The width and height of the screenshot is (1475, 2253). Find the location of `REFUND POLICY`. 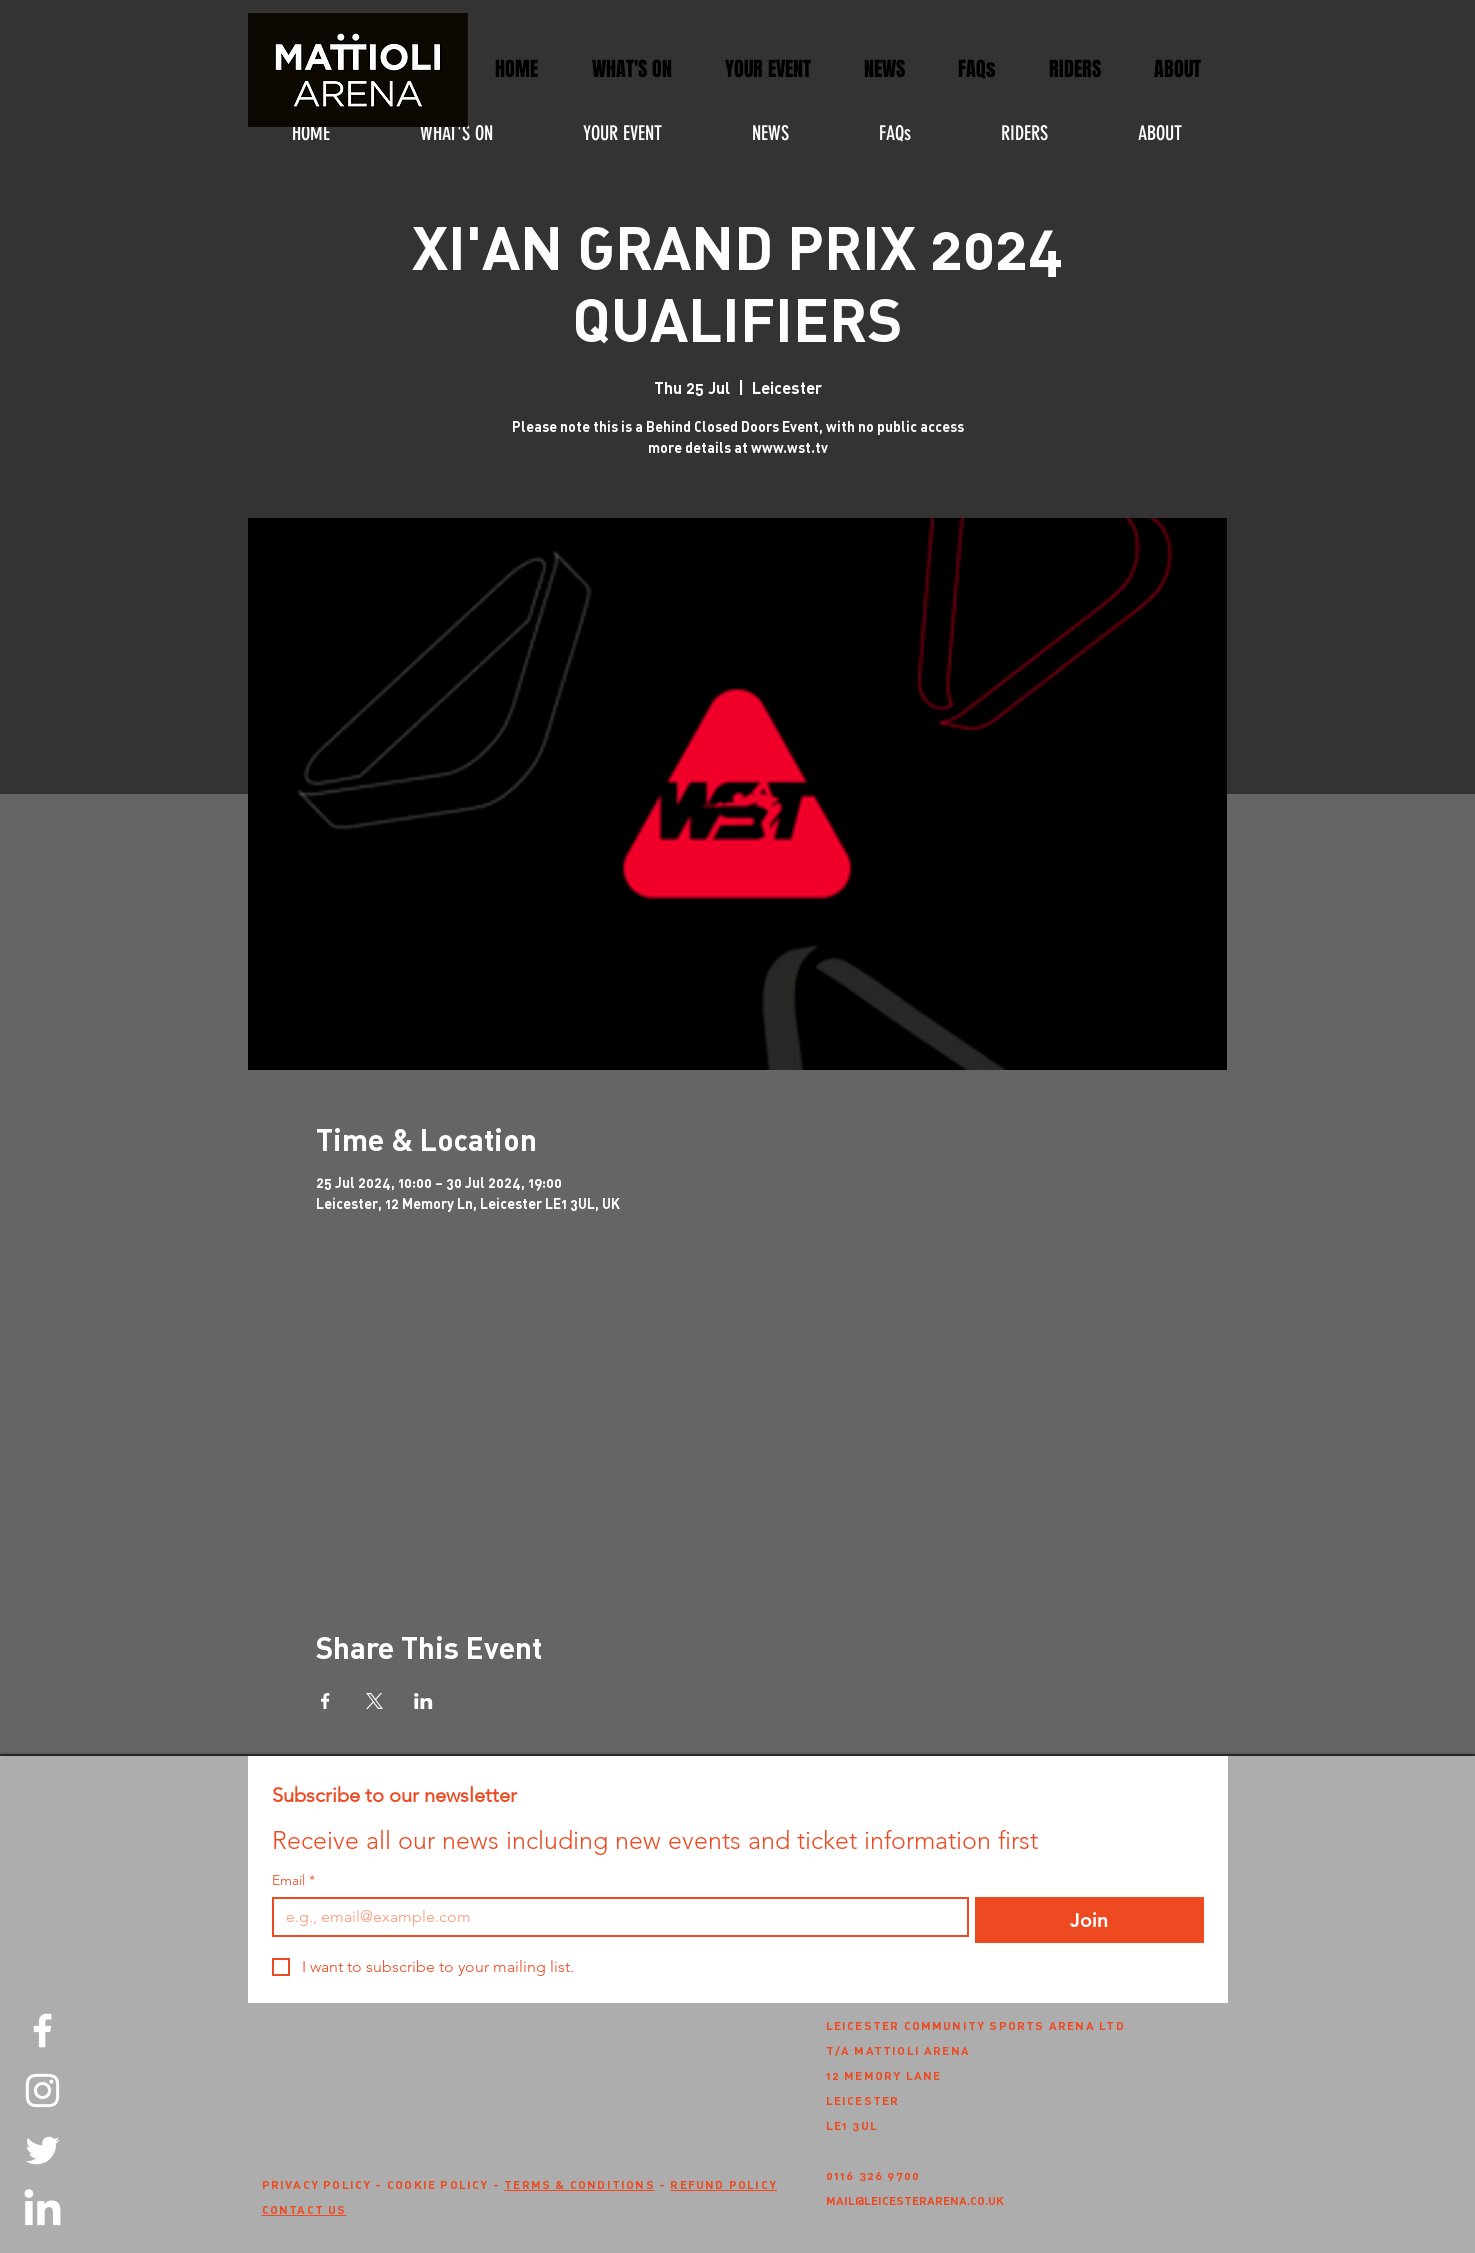

REFUND POLICY is located at coordinates (723, 2184).